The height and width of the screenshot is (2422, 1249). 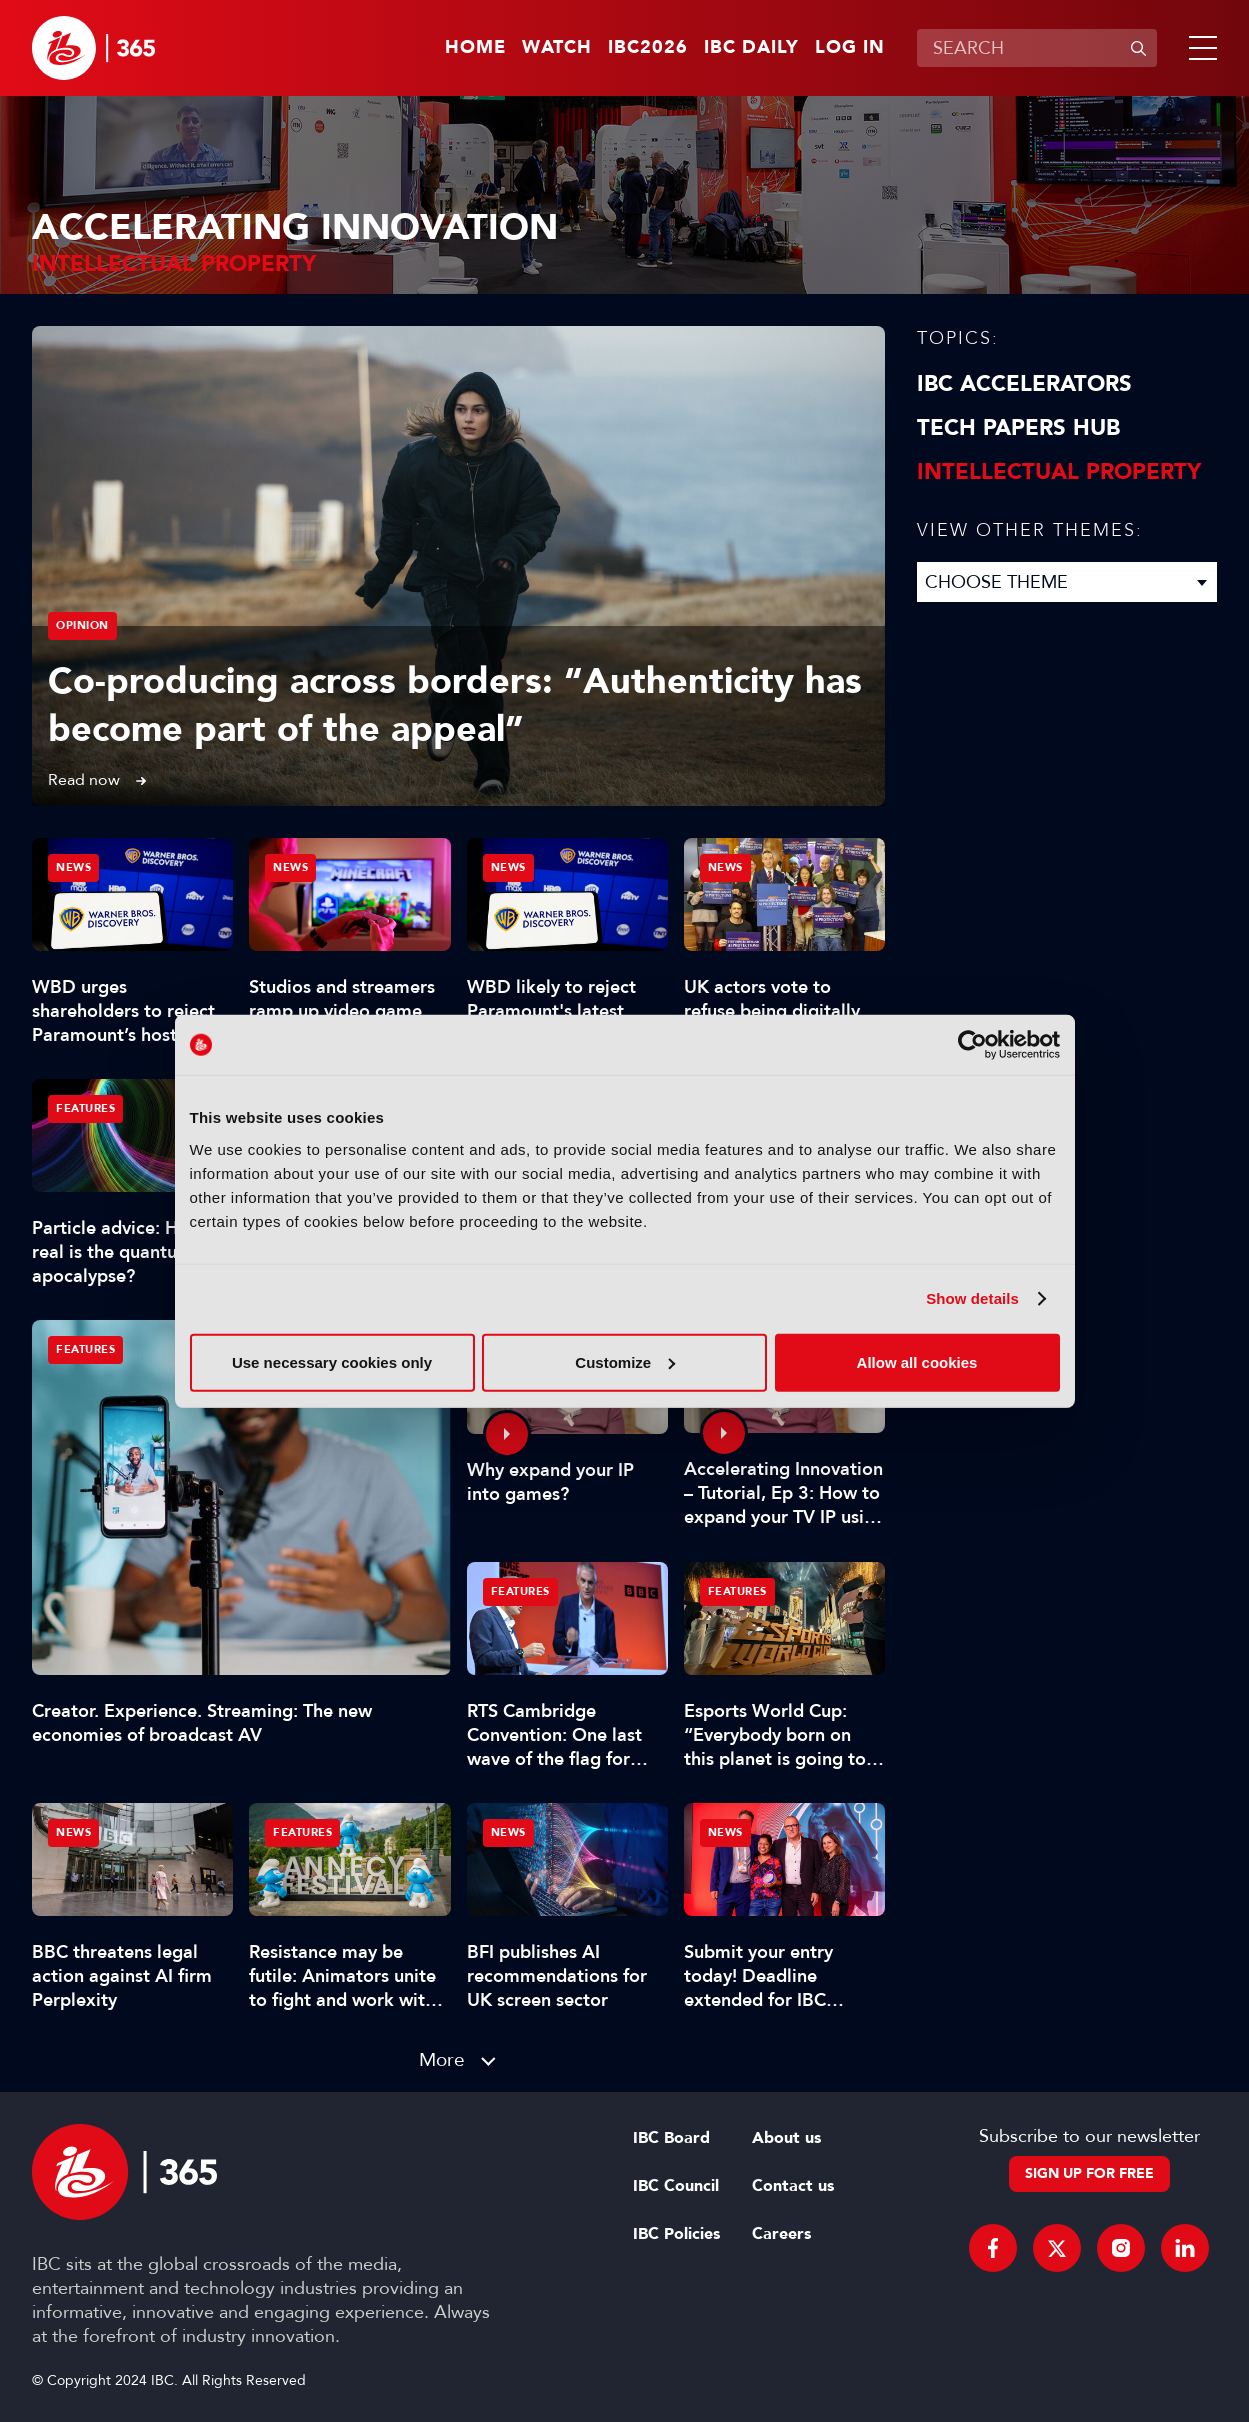 What do you see at coordinates (671, 2138) in the screenshot?
I see `IBC Board` at bounding box center [671, 2138].